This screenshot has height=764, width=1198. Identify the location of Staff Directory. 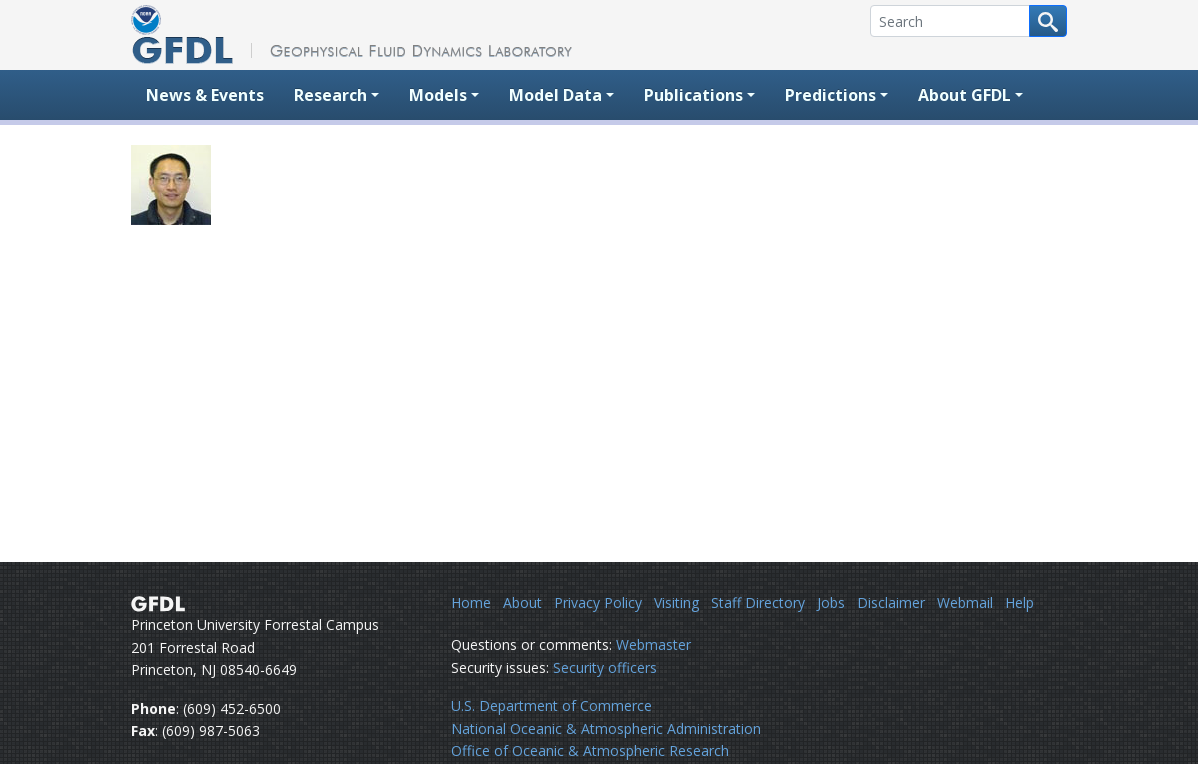
(758, 602).